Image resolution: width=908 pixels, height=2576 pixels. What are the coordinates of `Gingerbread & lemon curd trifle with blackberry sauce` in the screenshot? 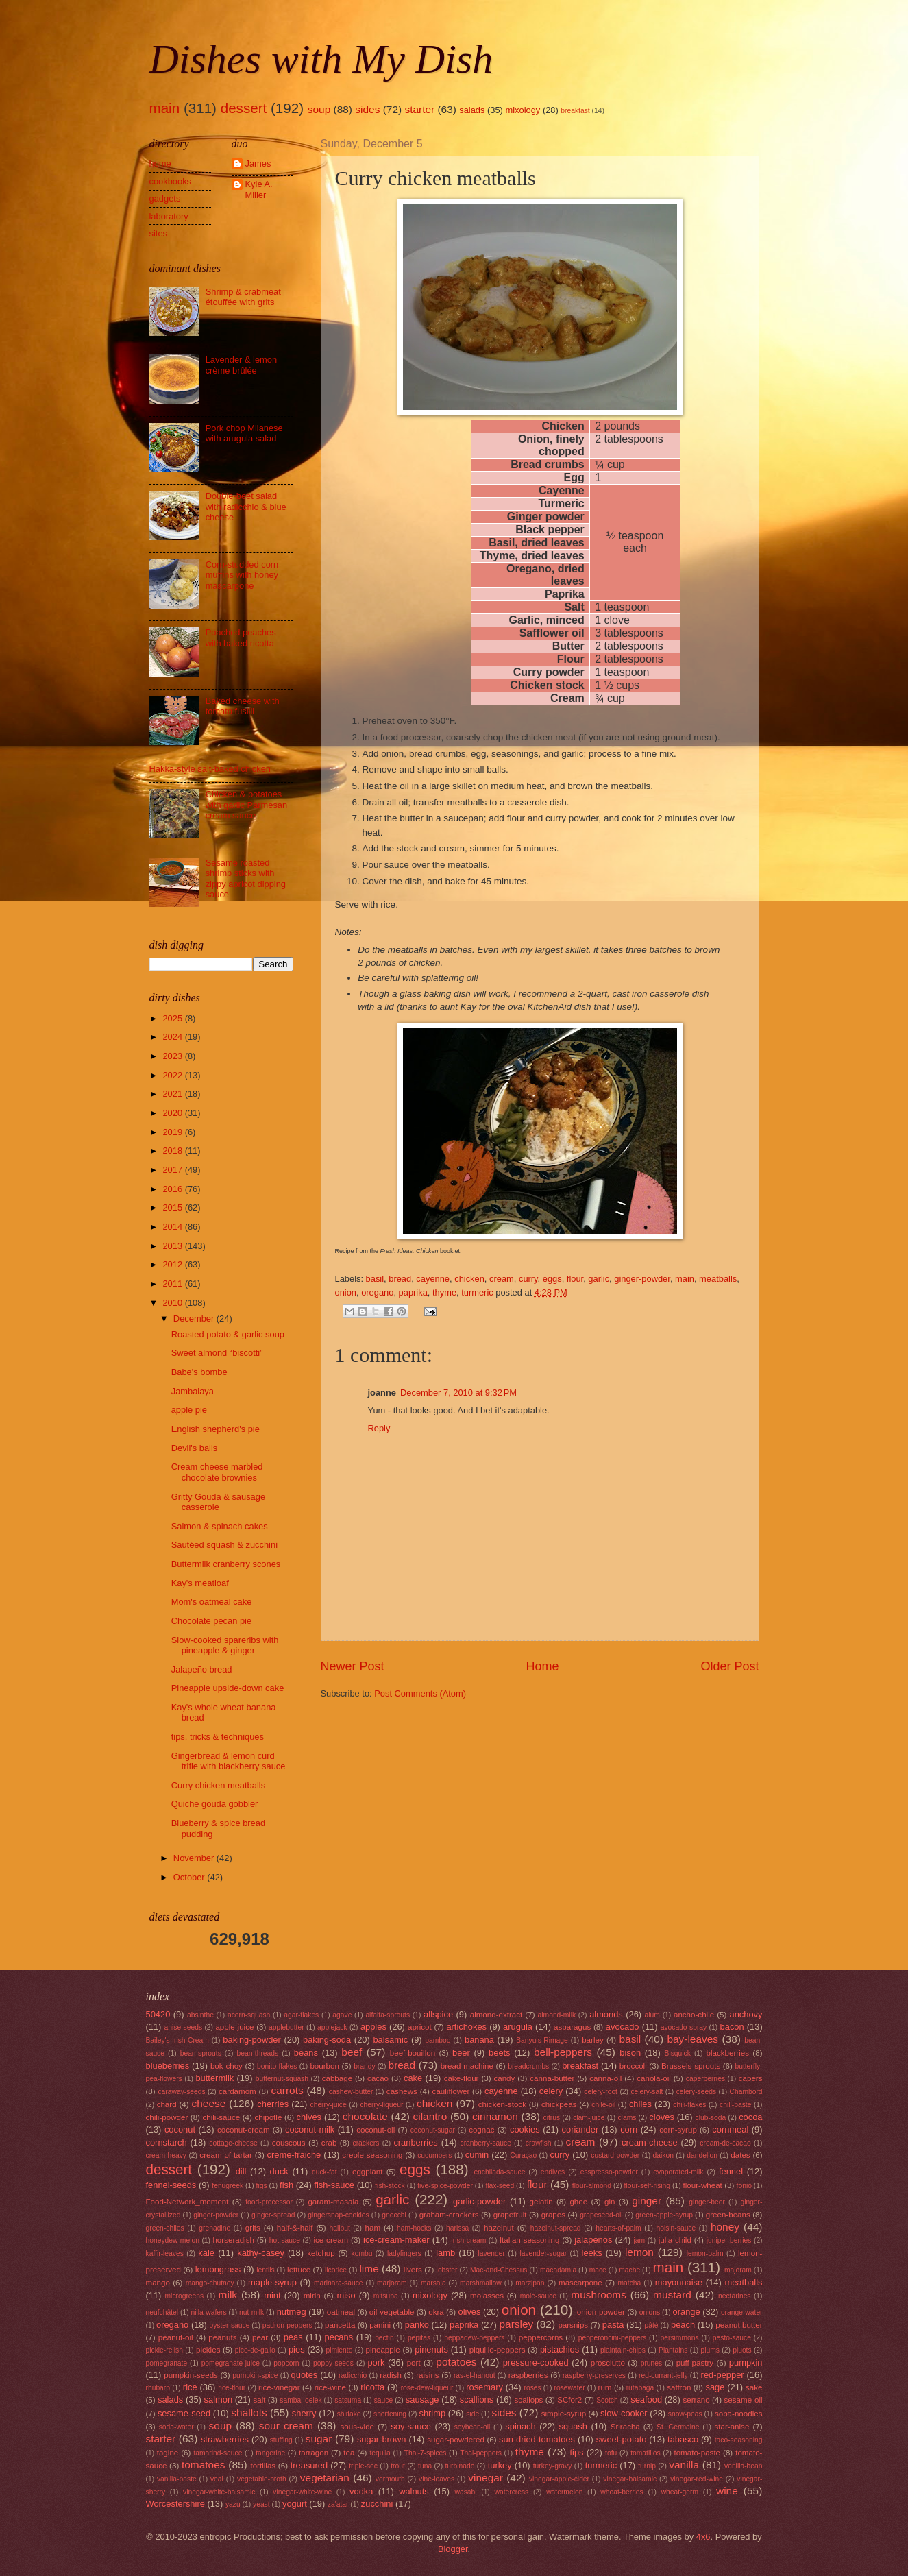 It's located at (228, 1761).